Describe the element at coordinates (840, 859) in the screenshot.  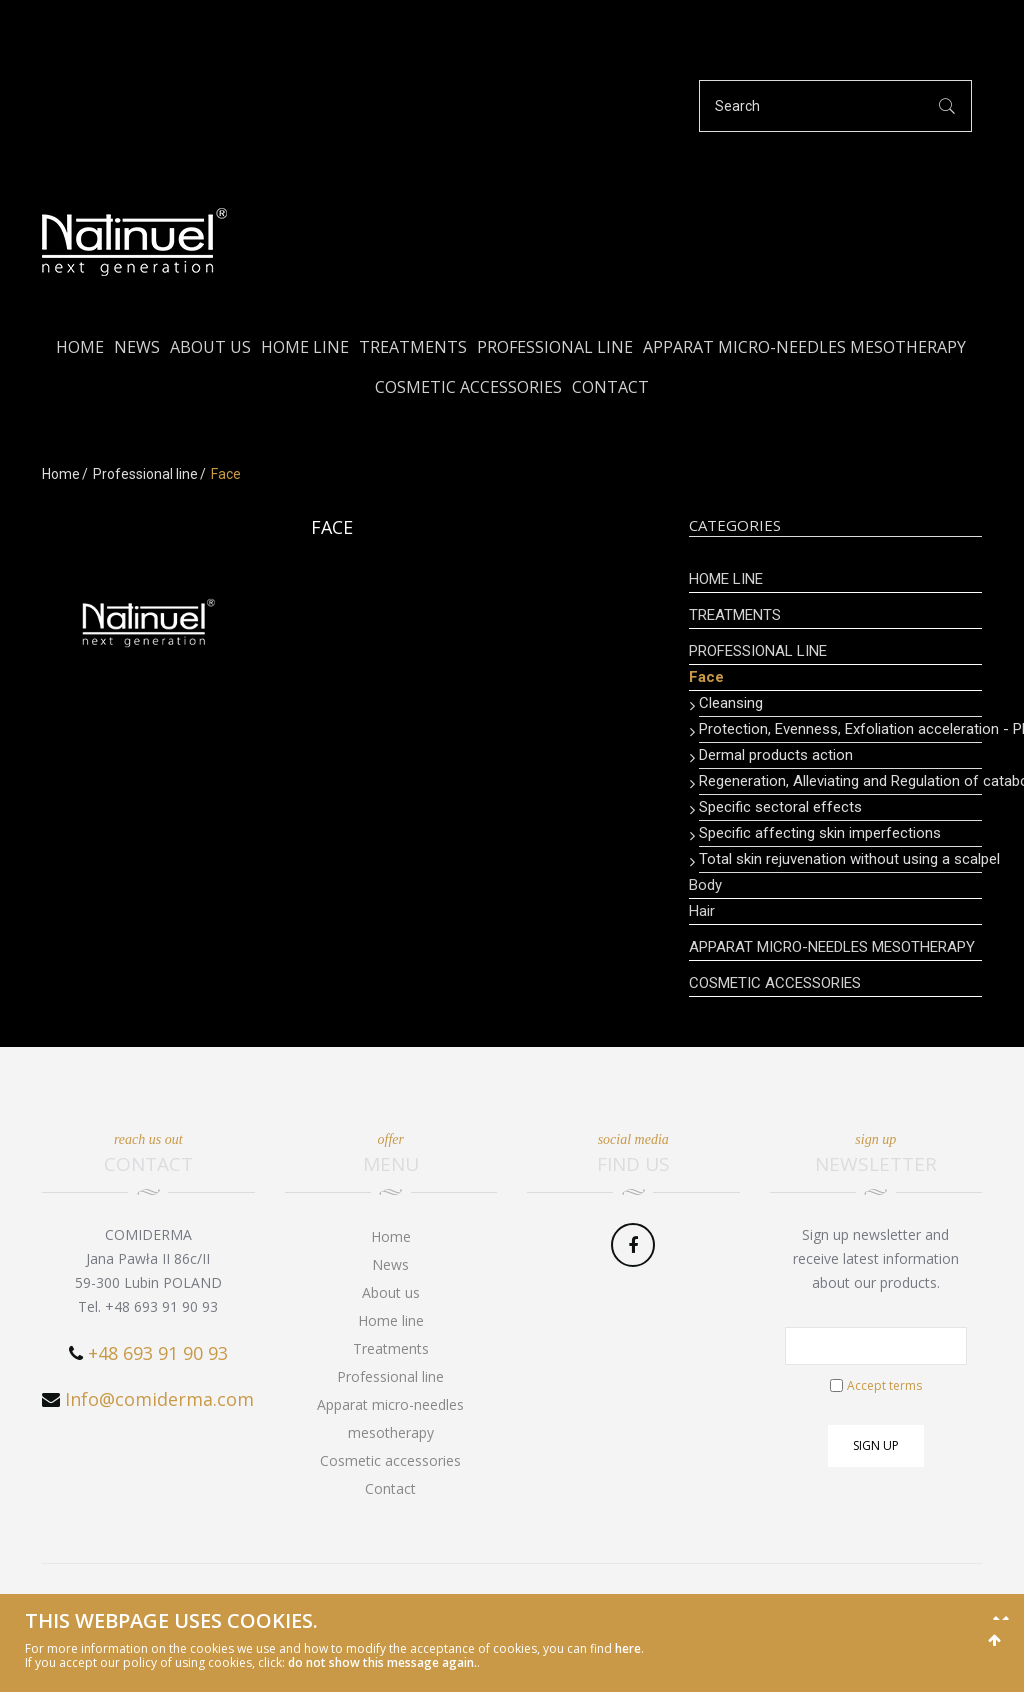
I see `Total skin rejuvenation without using a scalpel` at that location.